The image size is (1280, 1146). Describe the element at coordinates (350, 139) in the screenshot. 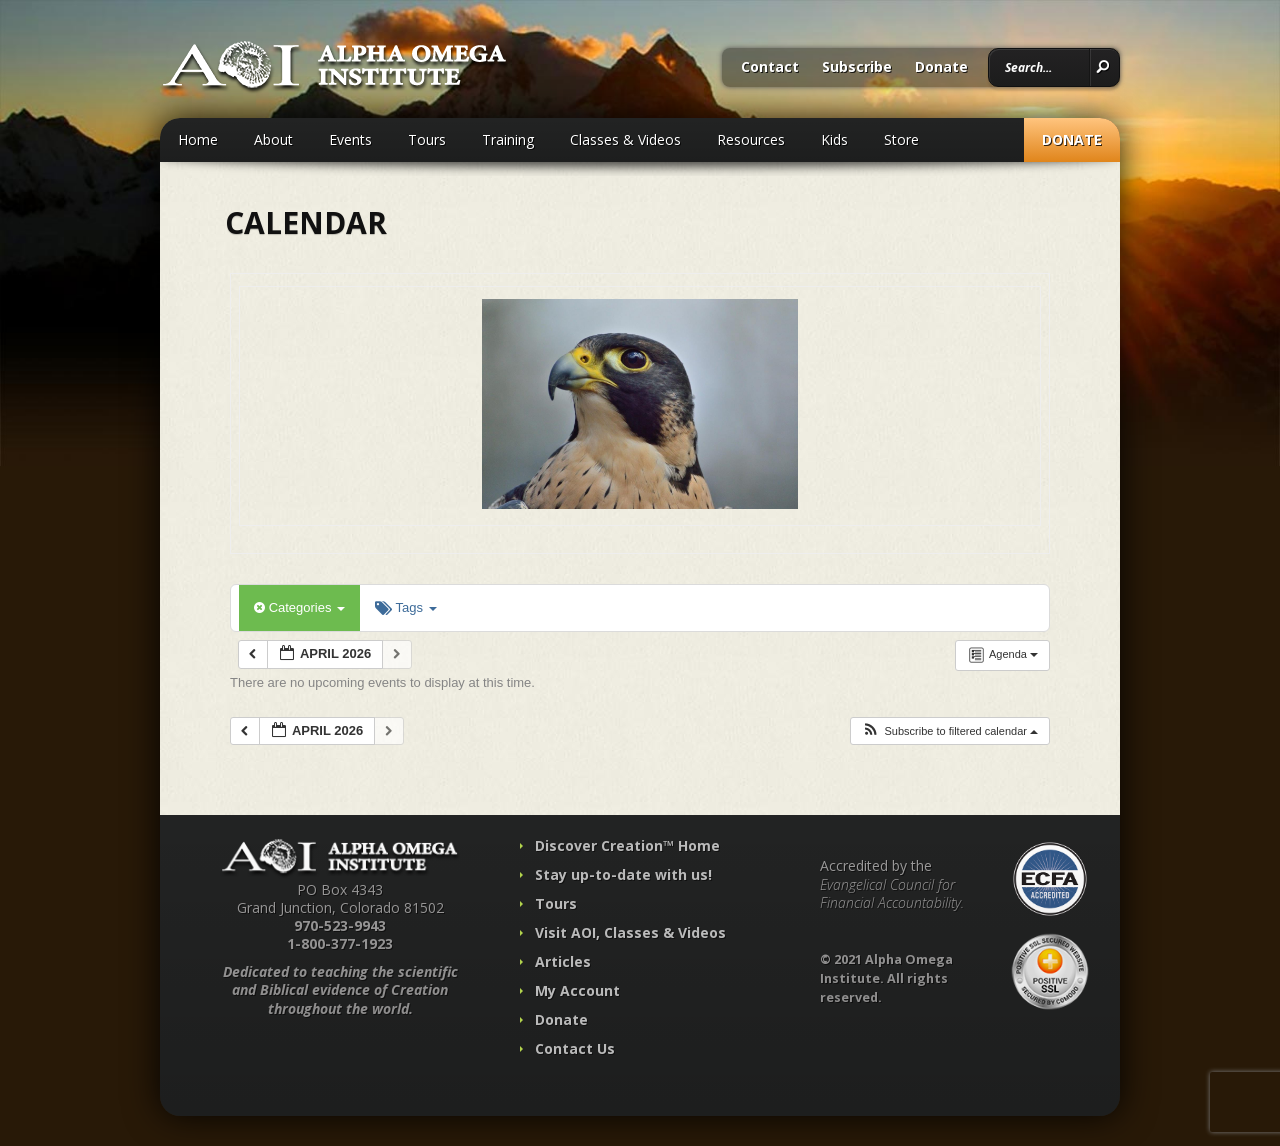

I see `Events` at that location.